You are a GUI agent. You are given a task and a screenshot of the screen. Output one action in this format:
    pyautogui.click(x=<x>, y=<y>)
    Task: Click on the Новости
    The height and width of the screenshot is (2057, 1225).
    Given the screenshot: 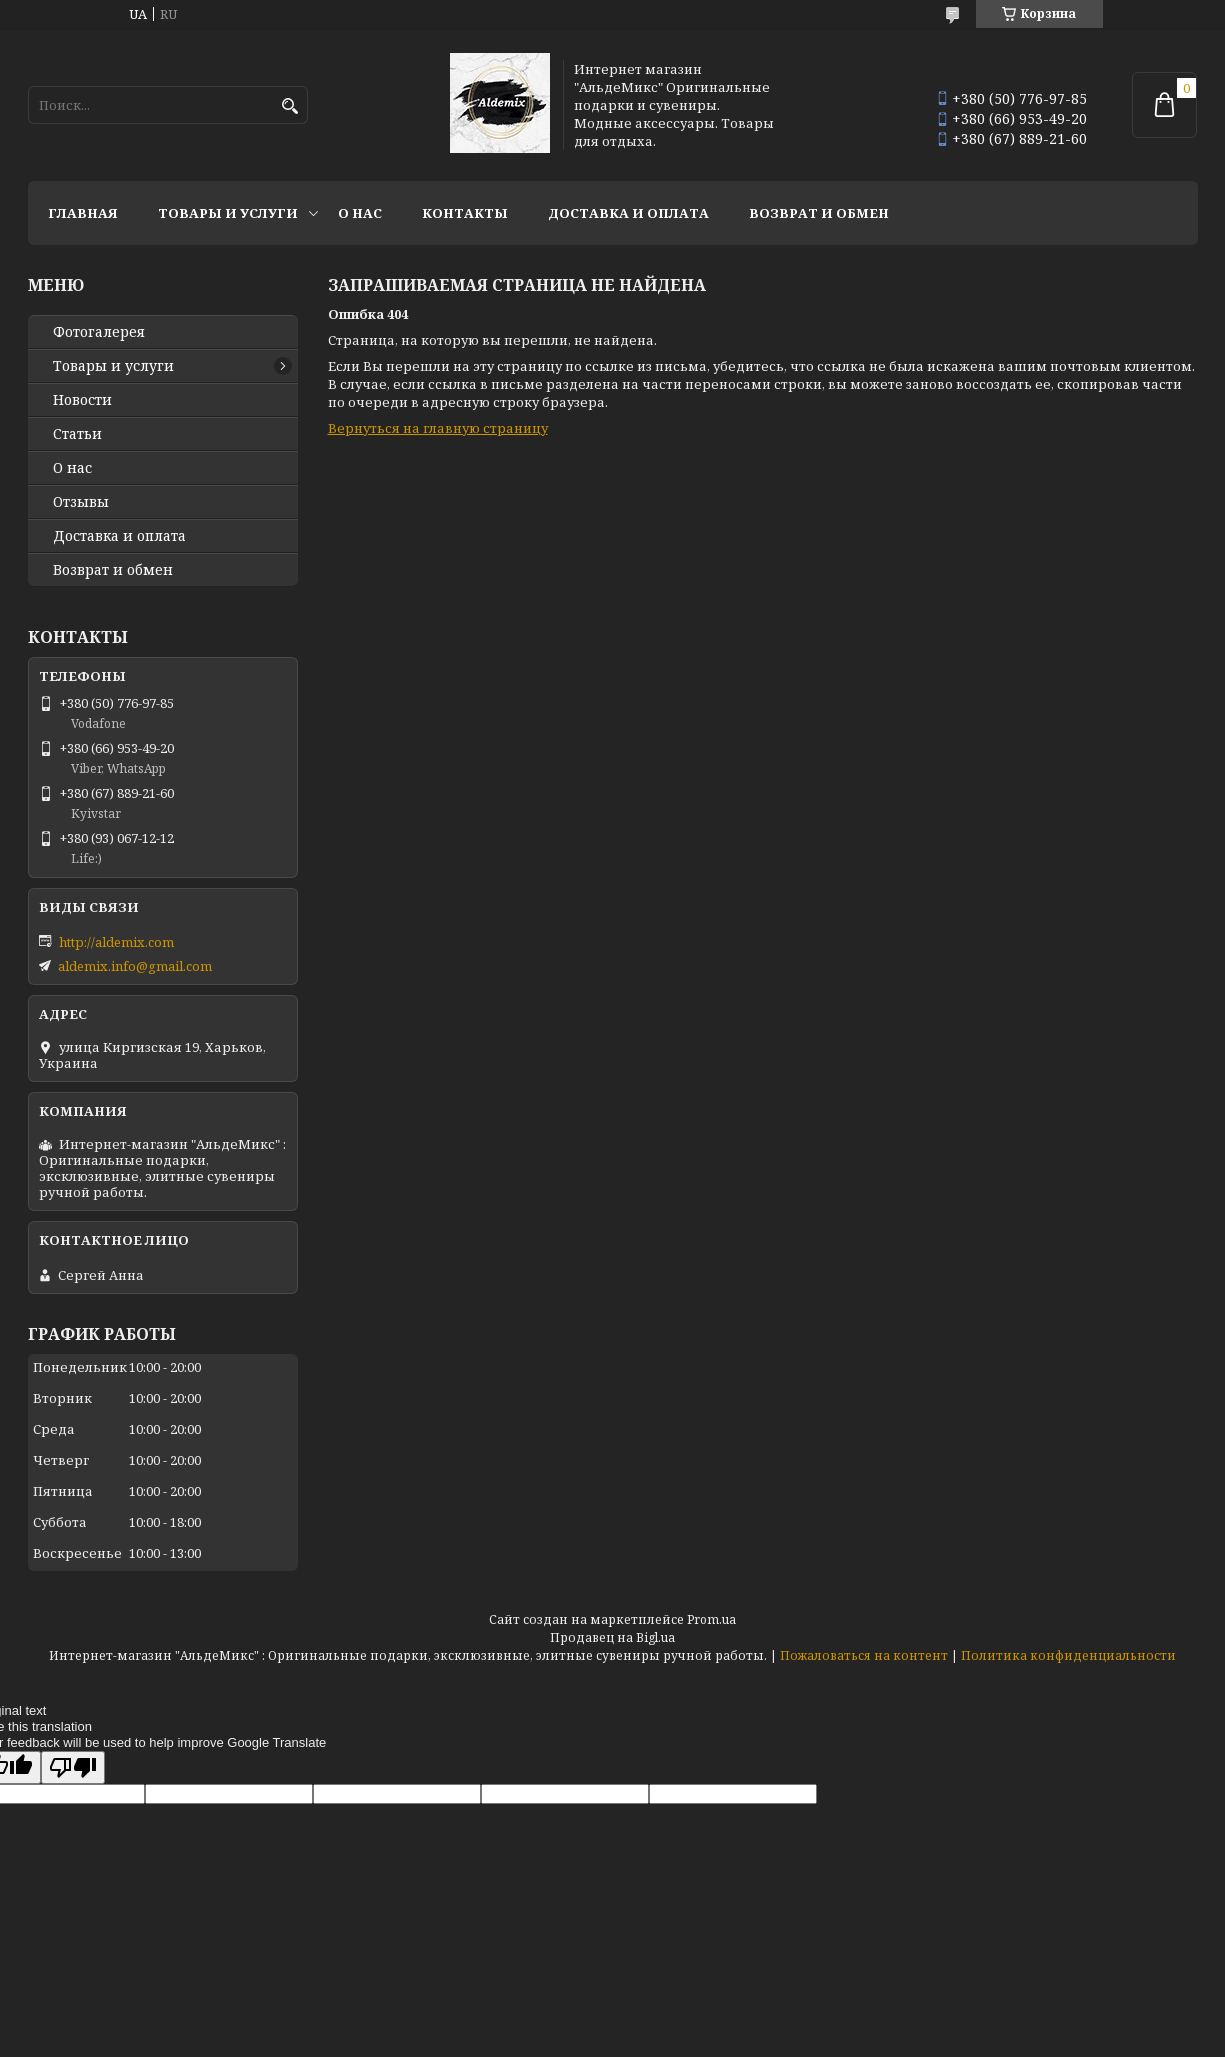 What is the action you would take?
    pyautogui.click(x=82, y=400)
    